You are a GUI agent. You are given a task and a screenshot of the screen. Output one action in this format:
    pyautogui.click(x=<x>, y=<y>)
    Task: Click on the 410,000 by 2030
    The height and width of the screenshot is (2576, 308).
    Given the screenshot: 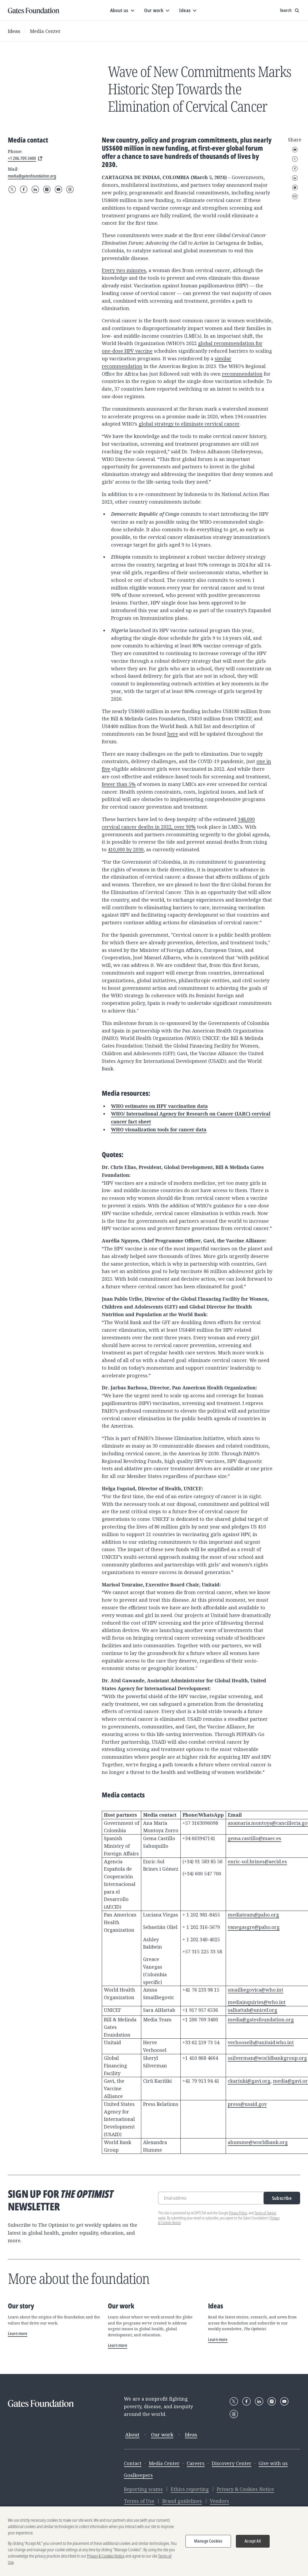 What is the action you would take?
    pyautogui.click(x=126, y=849)
    